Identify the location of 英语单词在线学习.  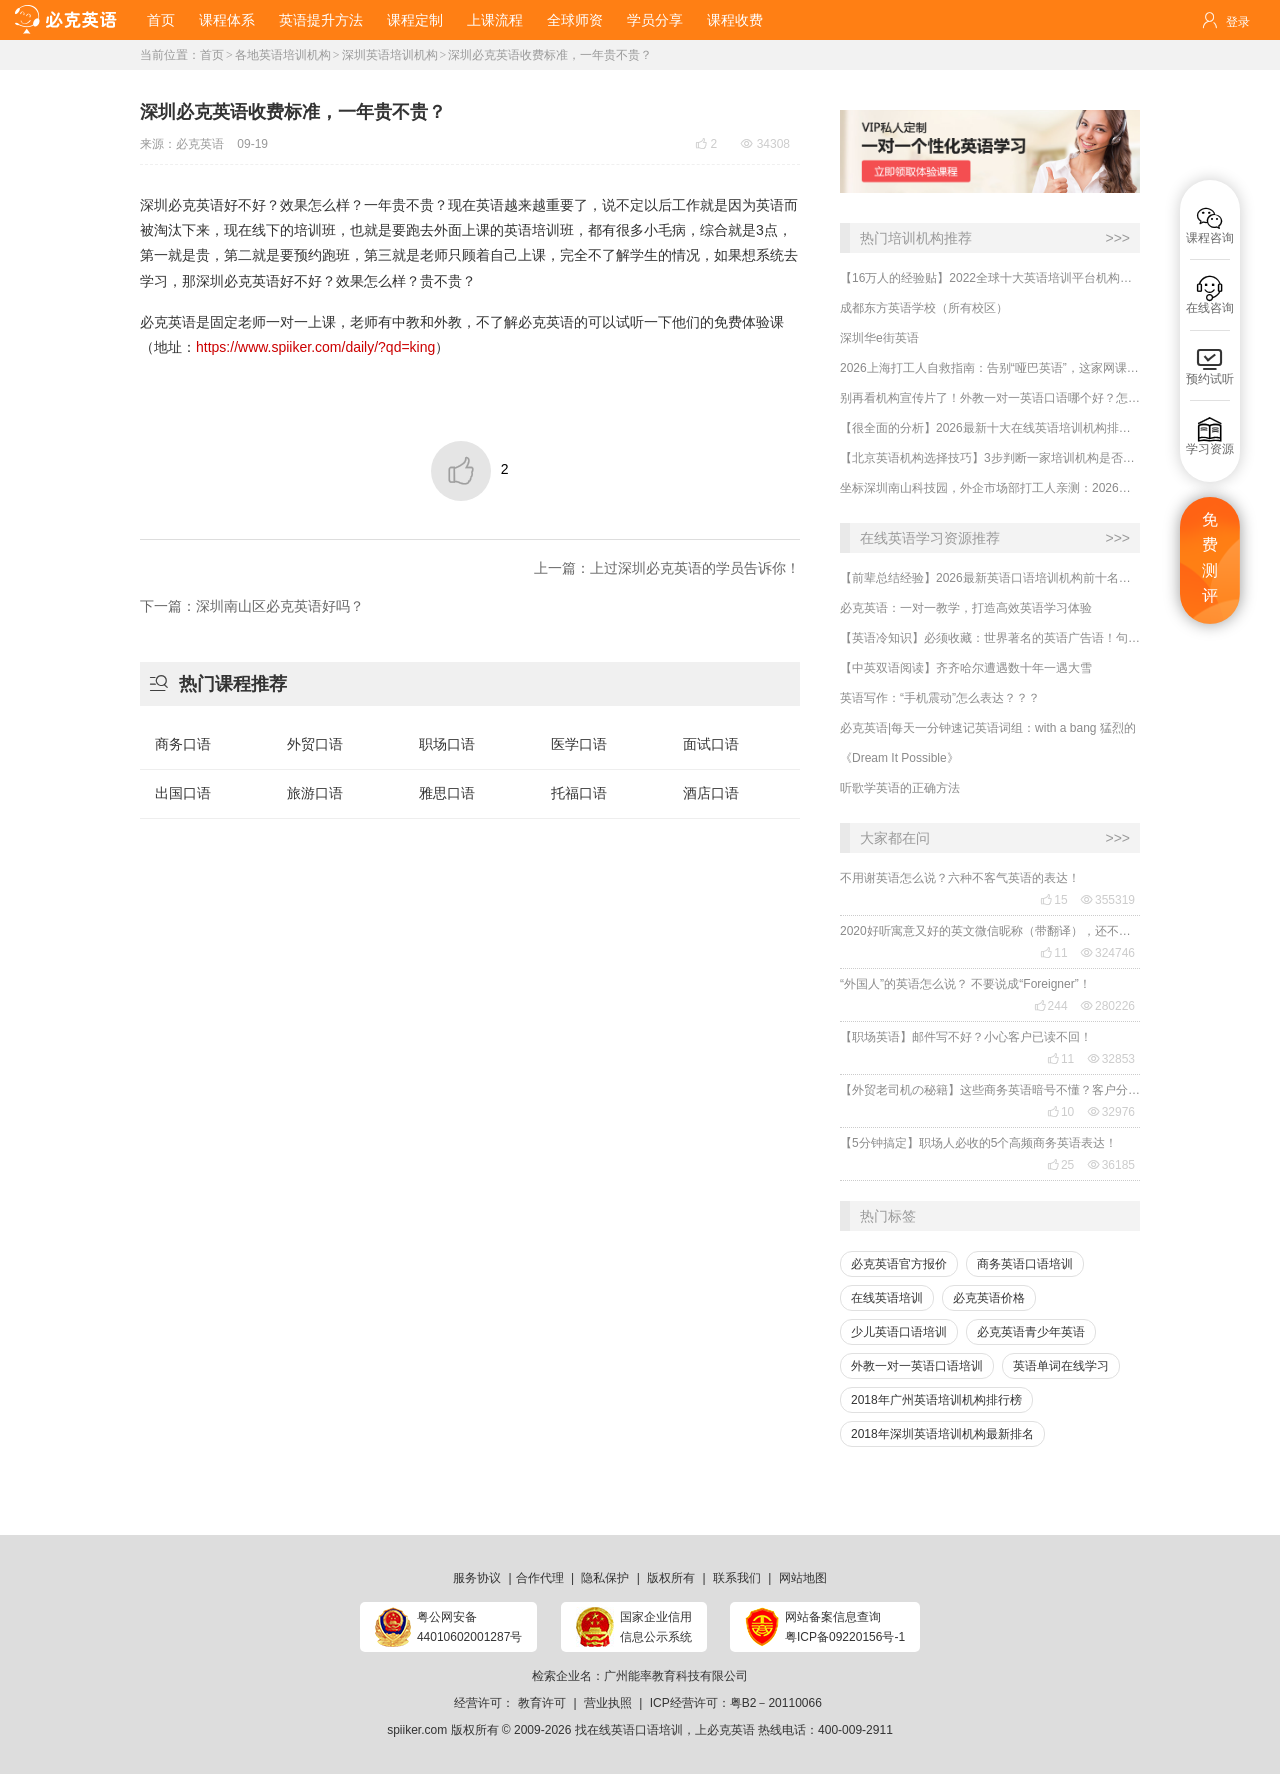
(1061, 1366).